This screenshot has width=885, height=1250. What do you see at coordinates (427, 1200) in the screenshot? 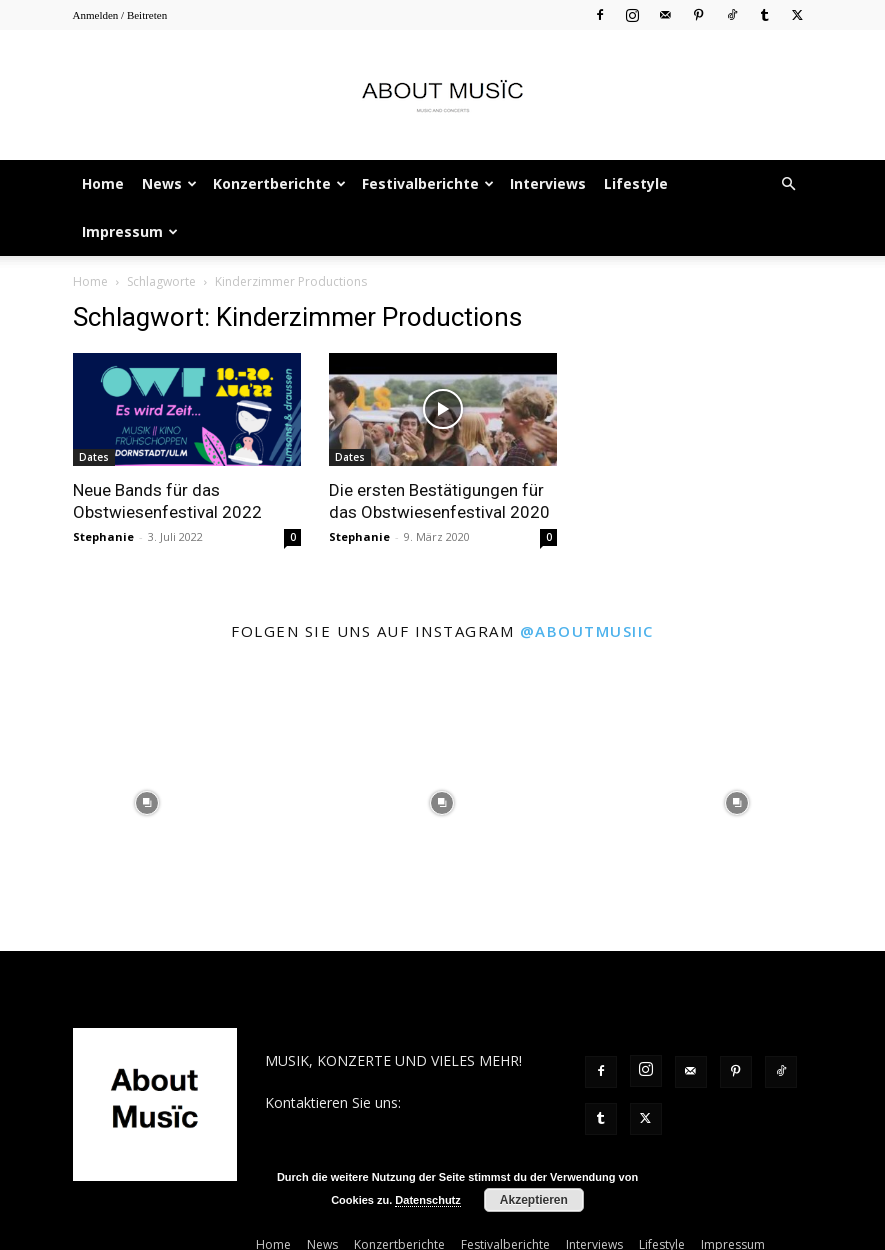
I see `Datenschutz` at bounding box center [427, 1200].